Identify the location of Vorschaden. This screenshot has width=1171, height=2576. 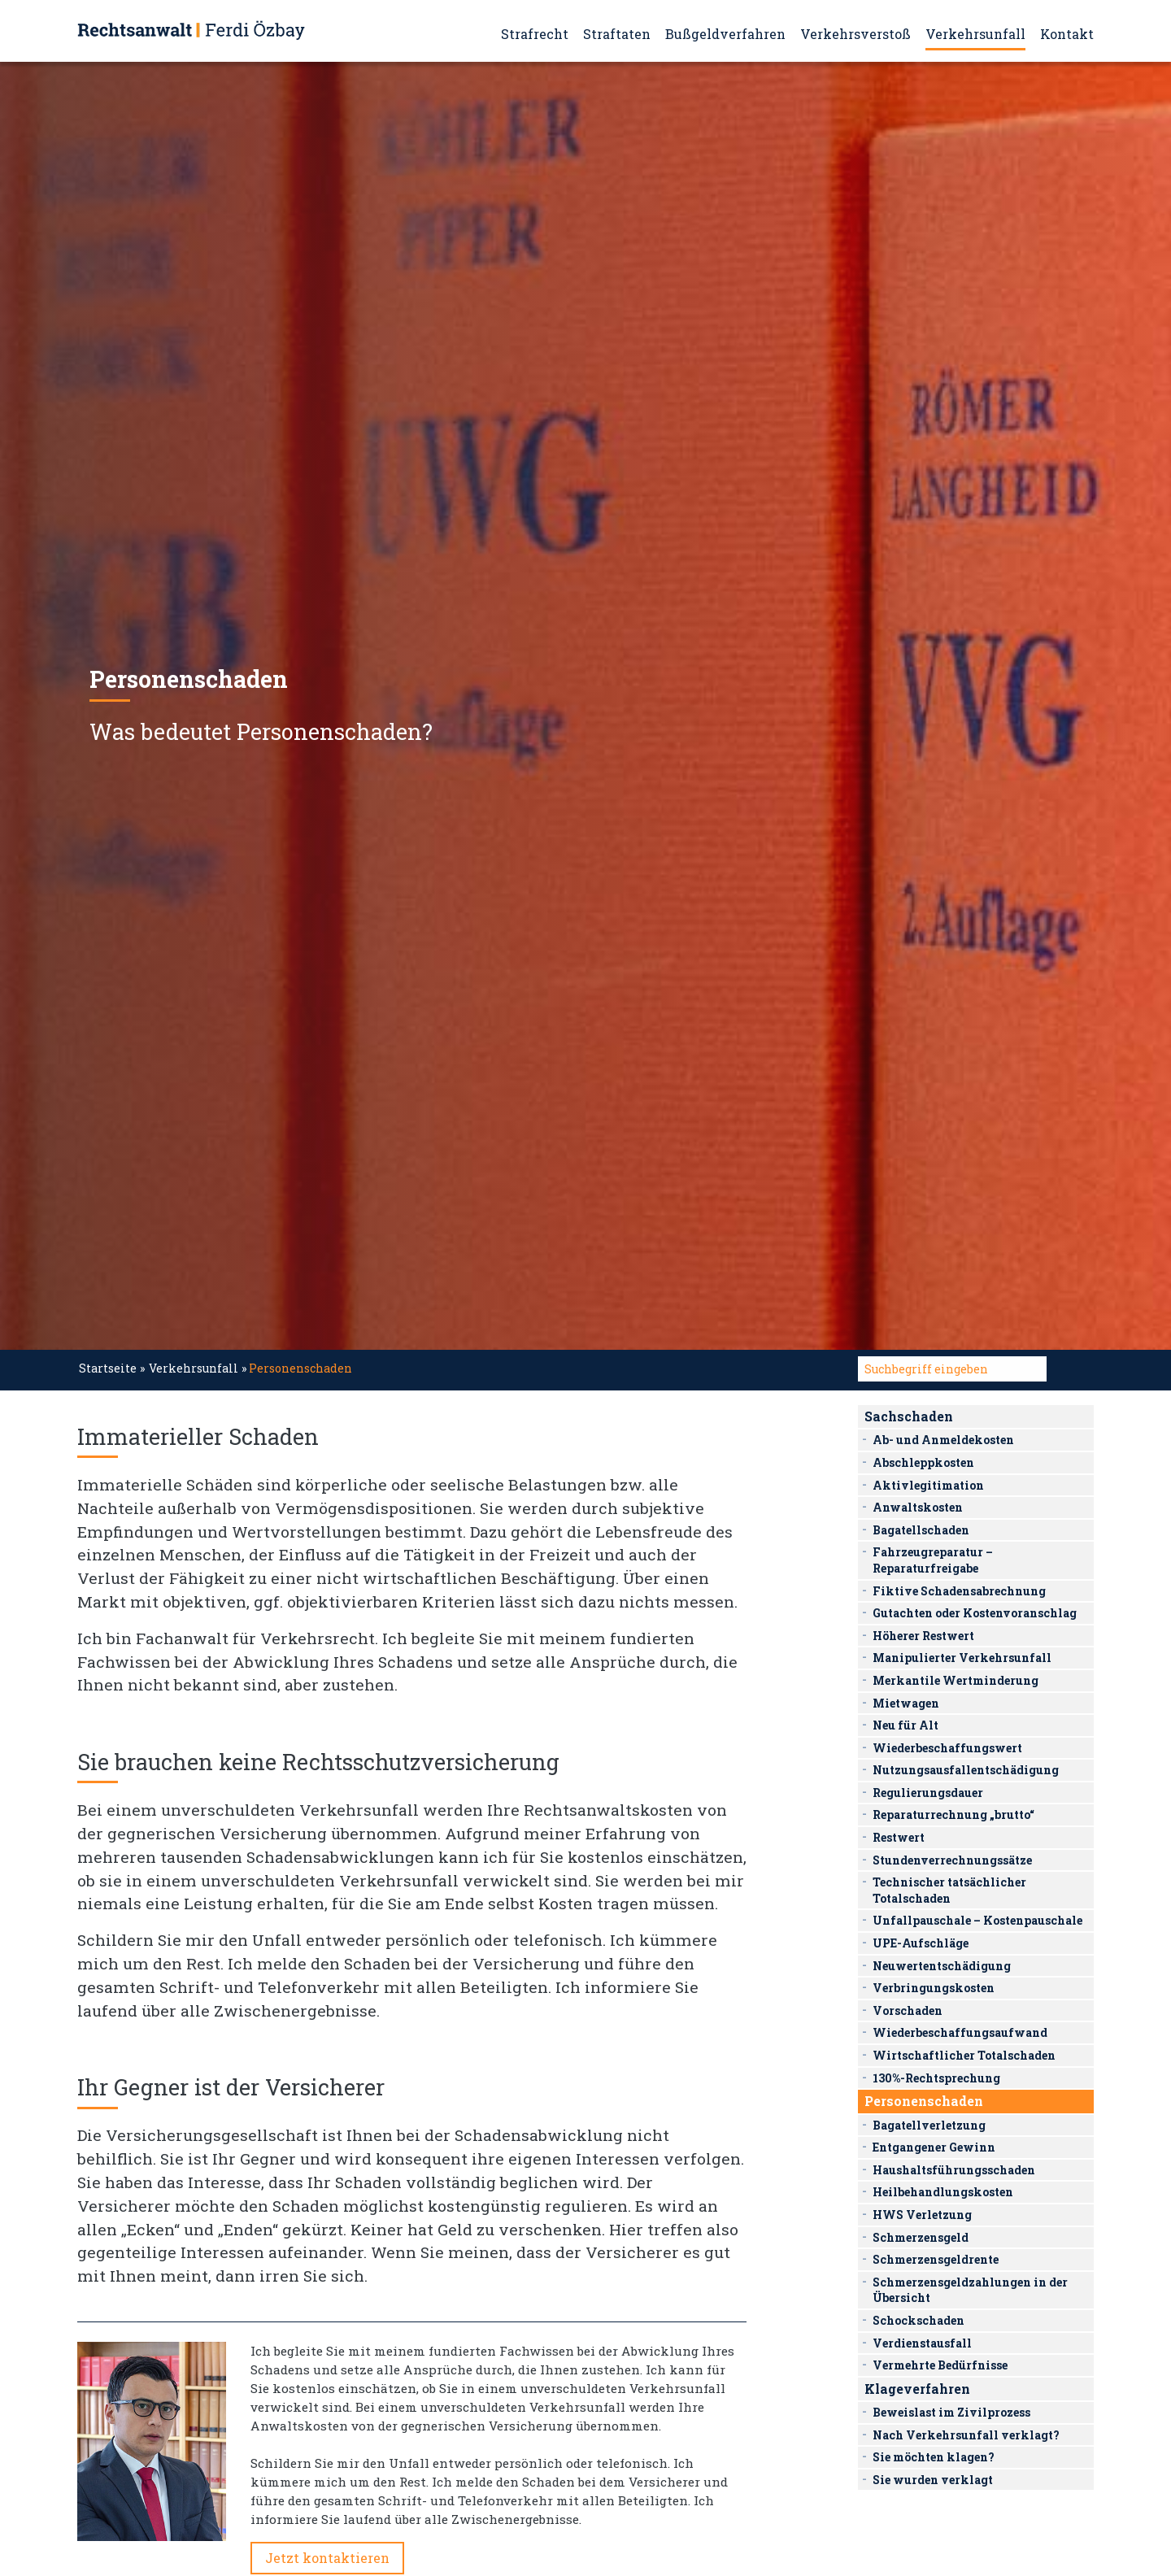
(907, 2010).